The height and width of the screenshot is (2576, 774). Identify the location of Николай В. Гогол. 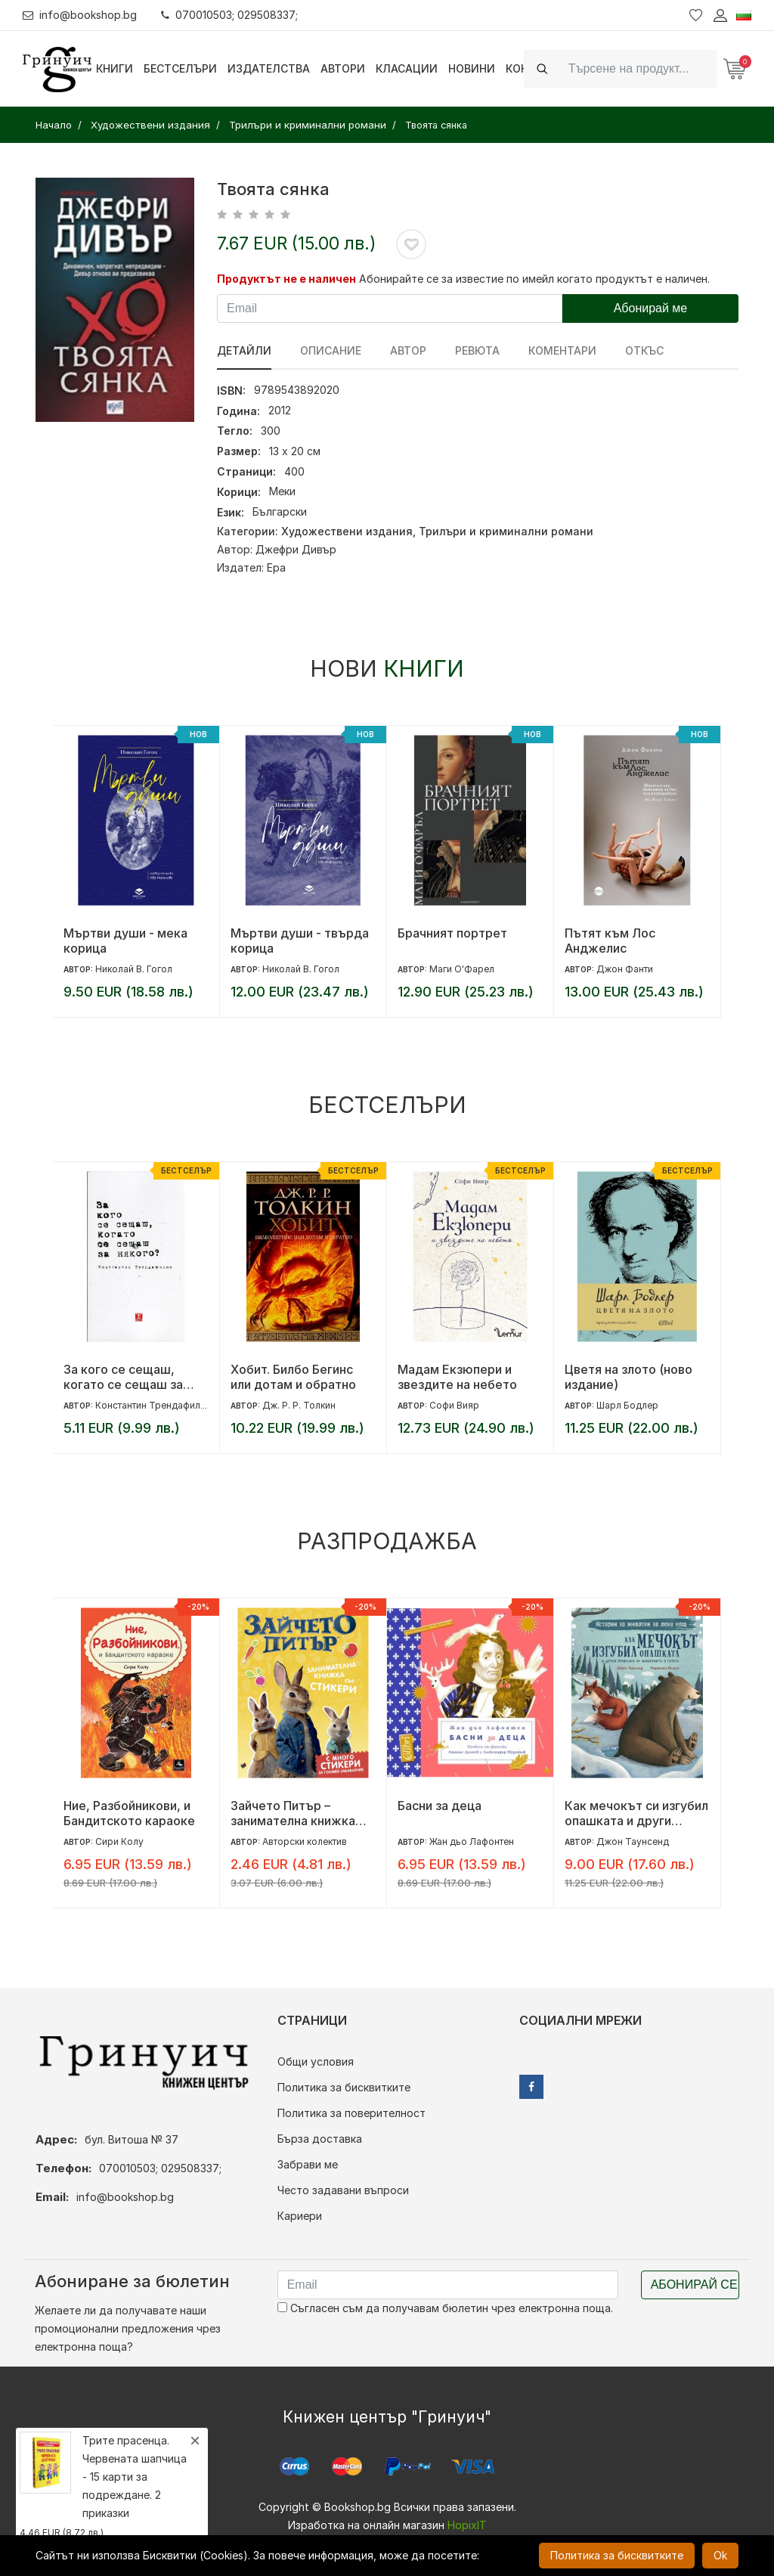
(133, 969).